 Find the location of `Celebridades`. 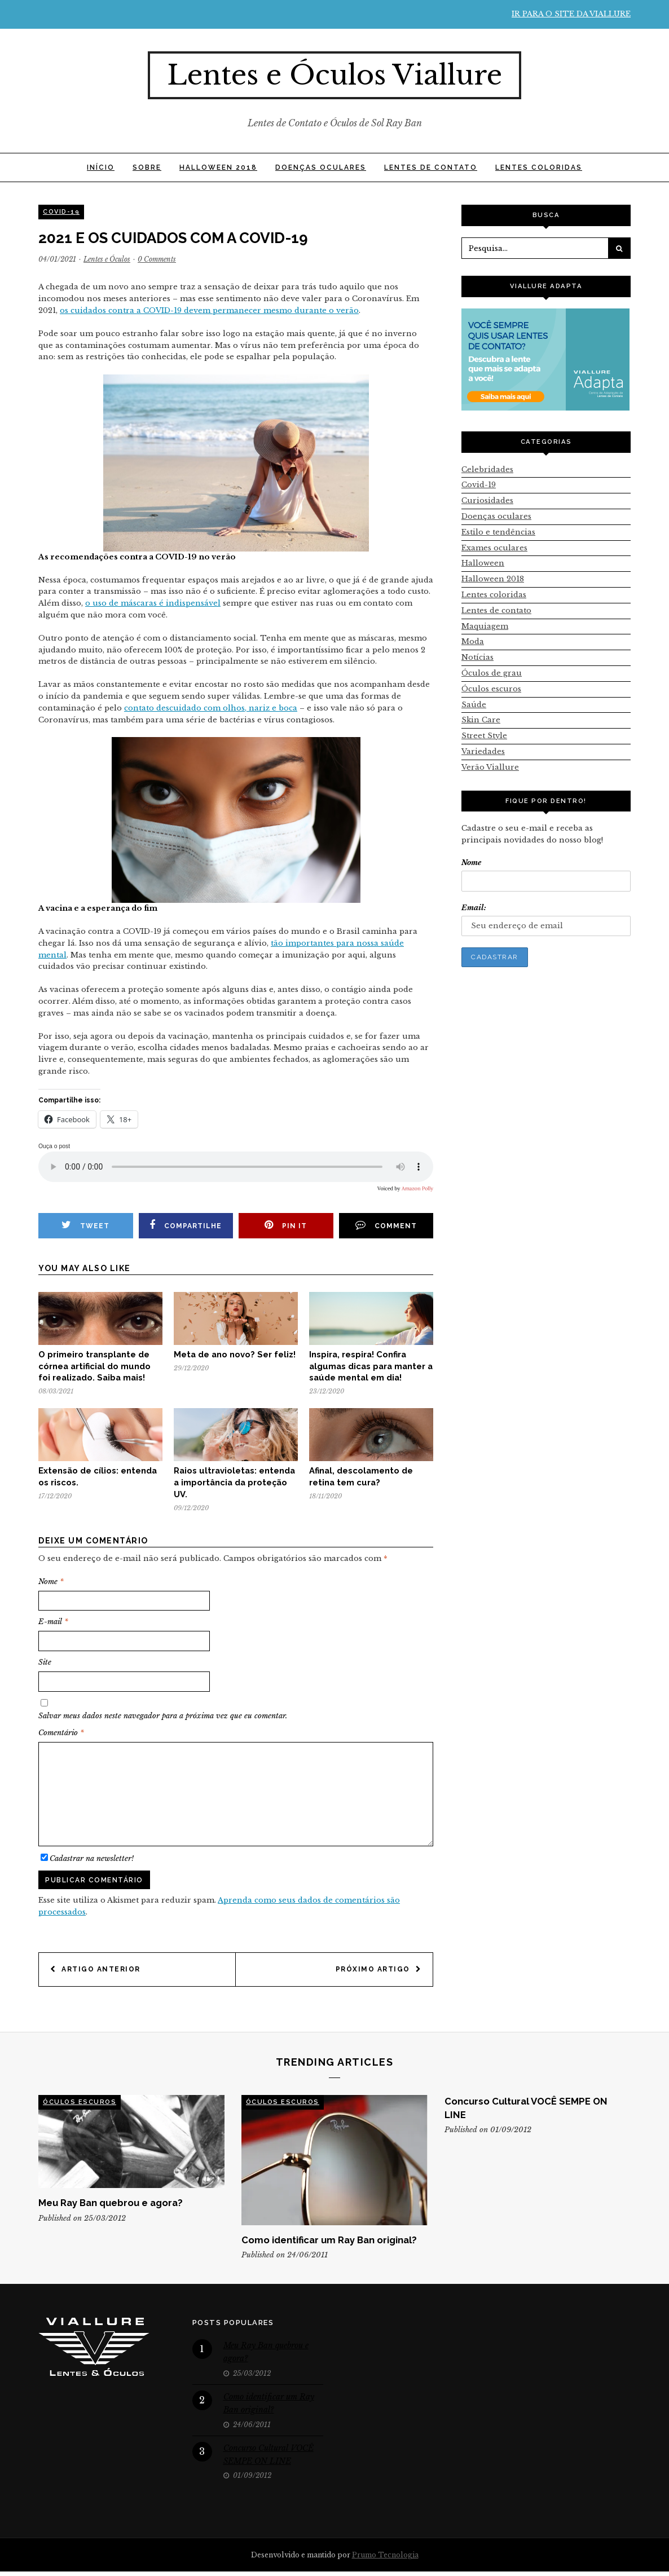

Celebridades is located at coordinates (487, 469).